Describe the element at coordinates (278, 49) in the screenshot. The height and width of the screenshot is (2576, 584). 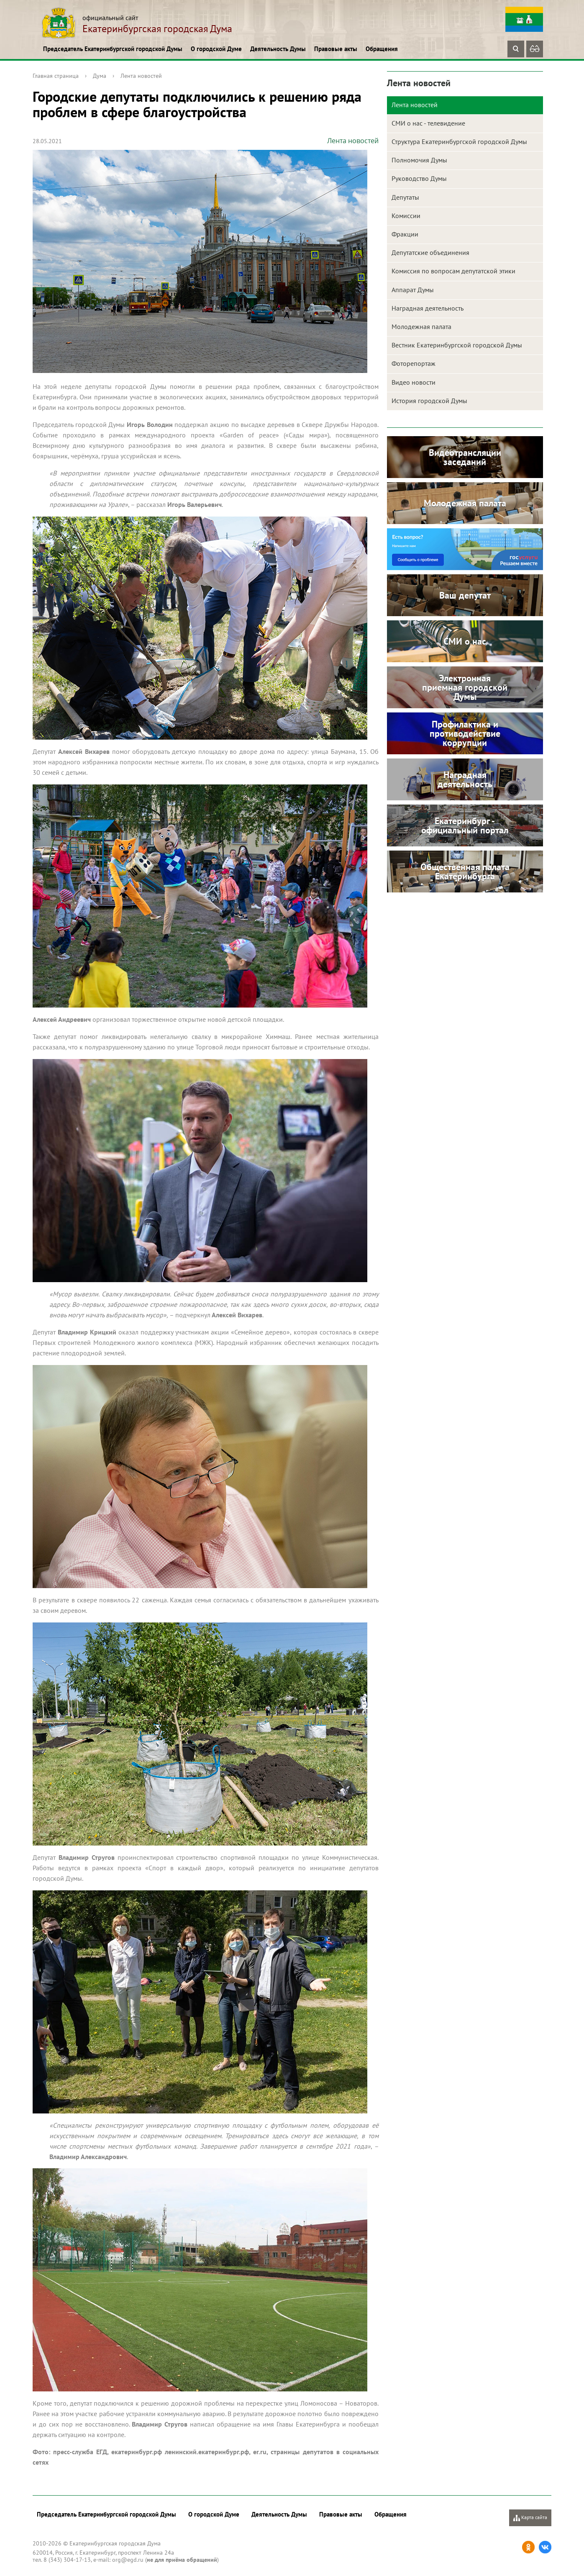
I see `Деятельность Думы` at that location.